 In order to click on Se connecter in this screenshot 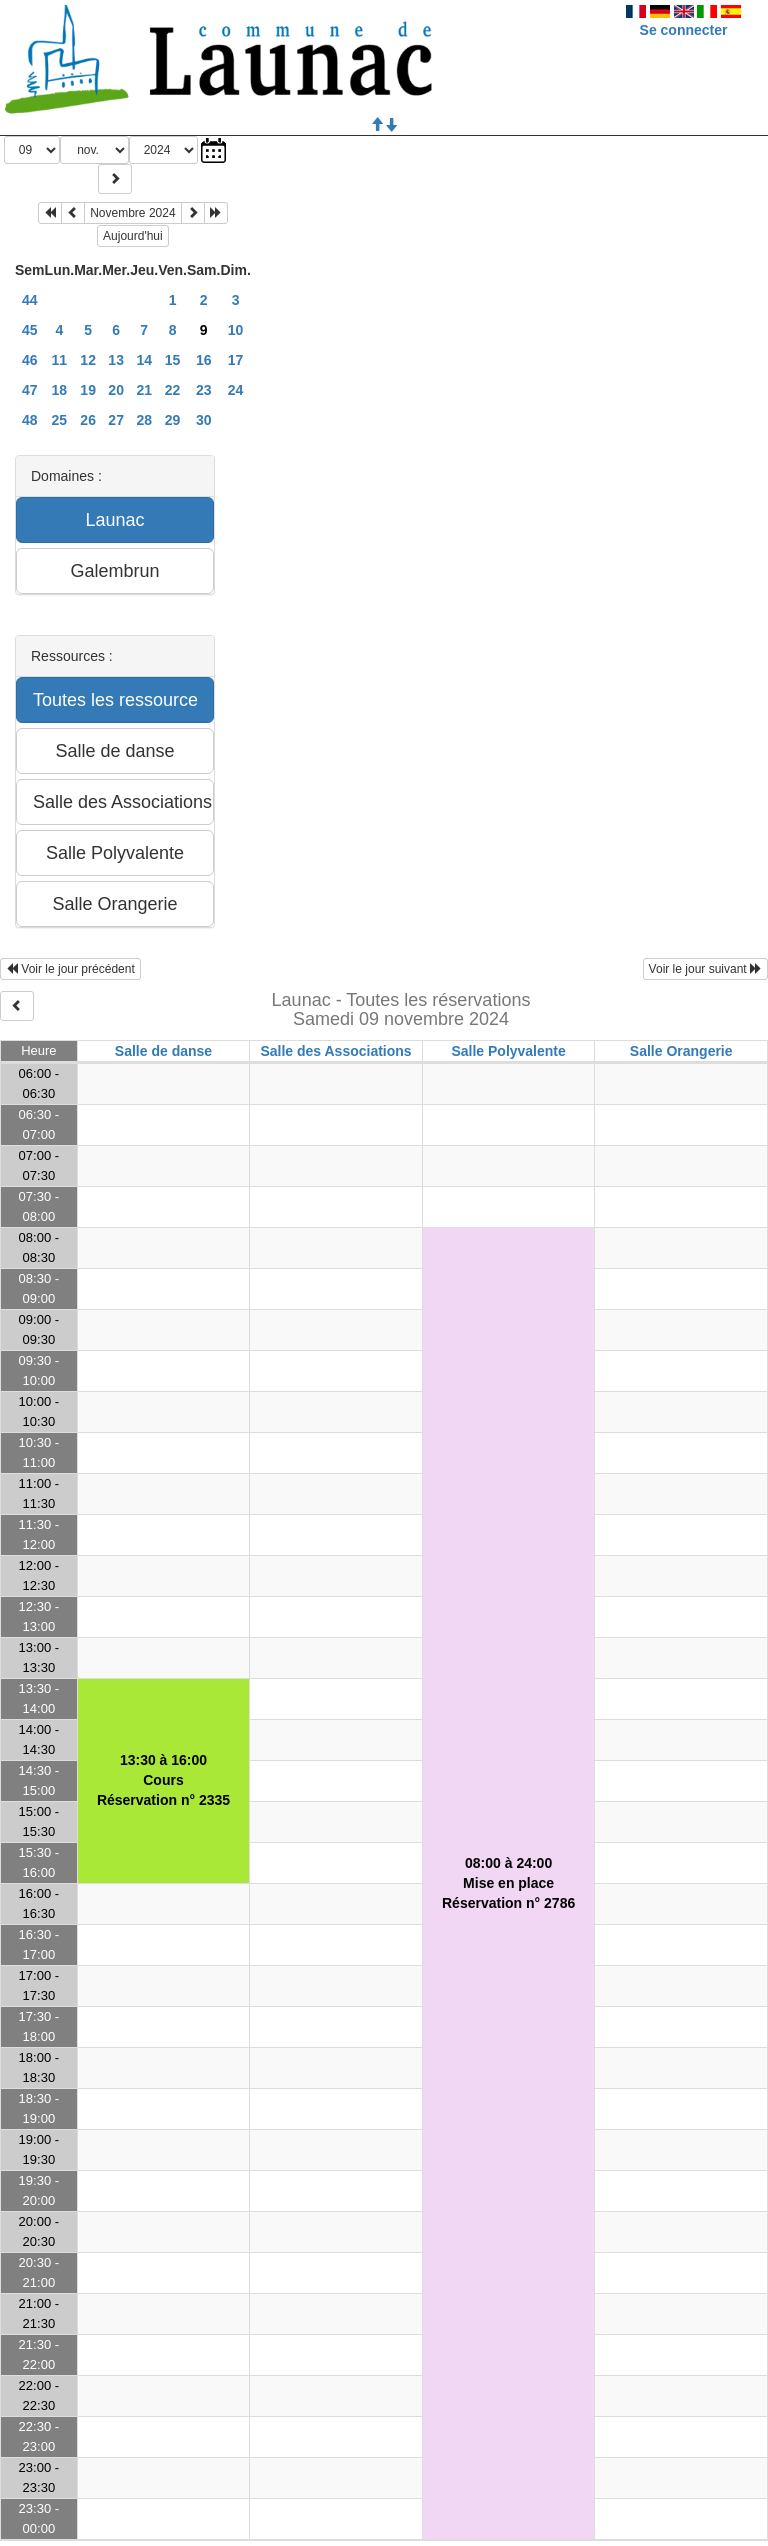, I will do `click(684, 30)`.